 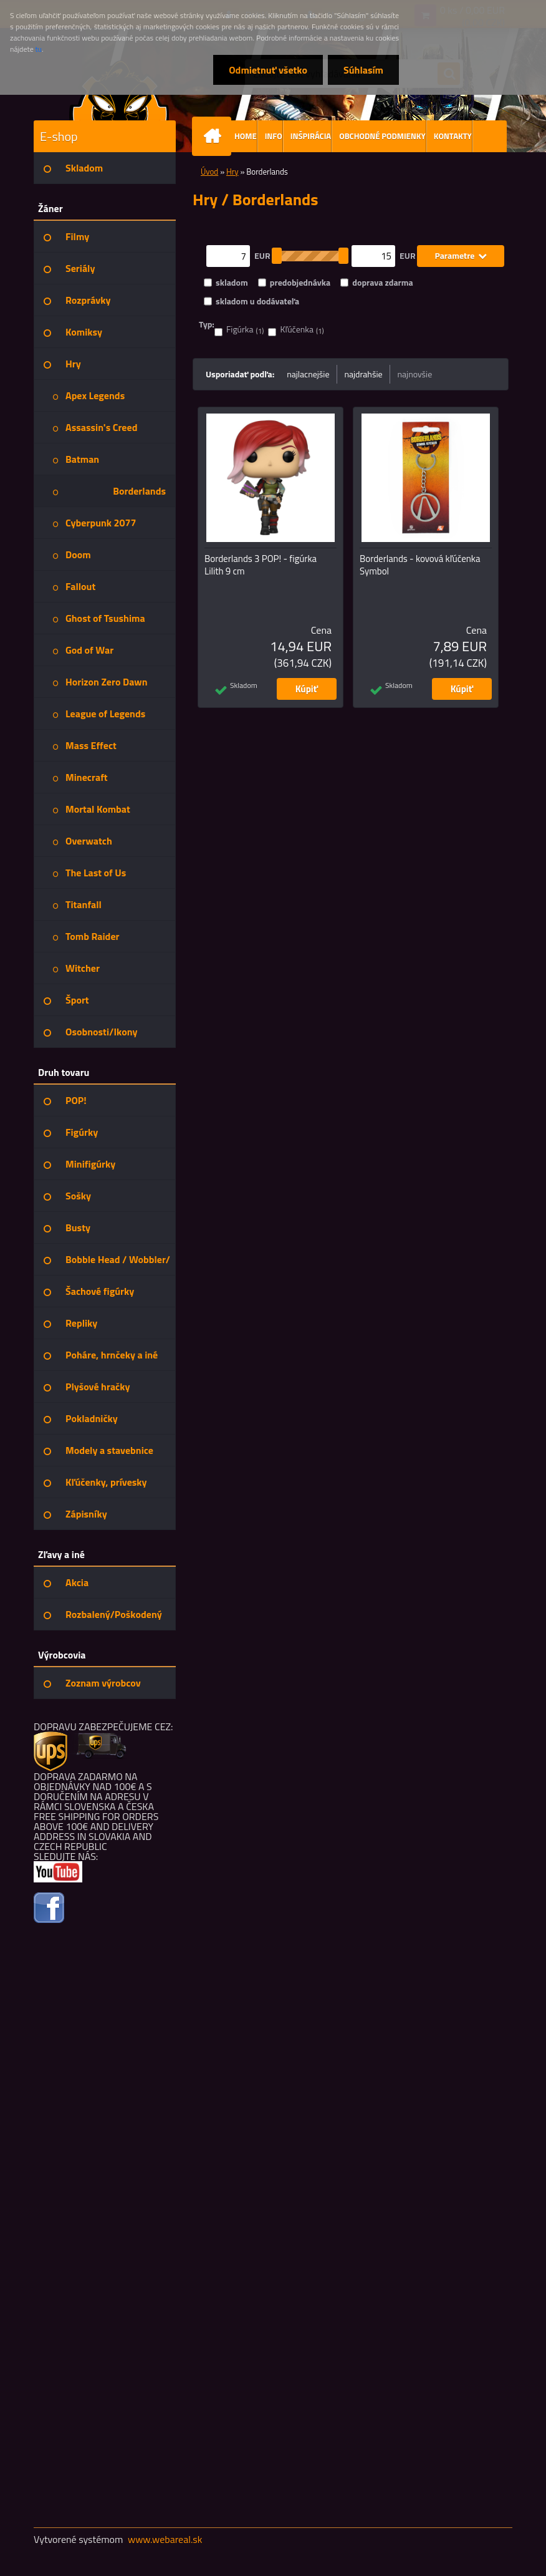 What do you see at coordinates (214, 136) in the screenshot?
I see `[Homepage]` at bounding box center [214, 136].